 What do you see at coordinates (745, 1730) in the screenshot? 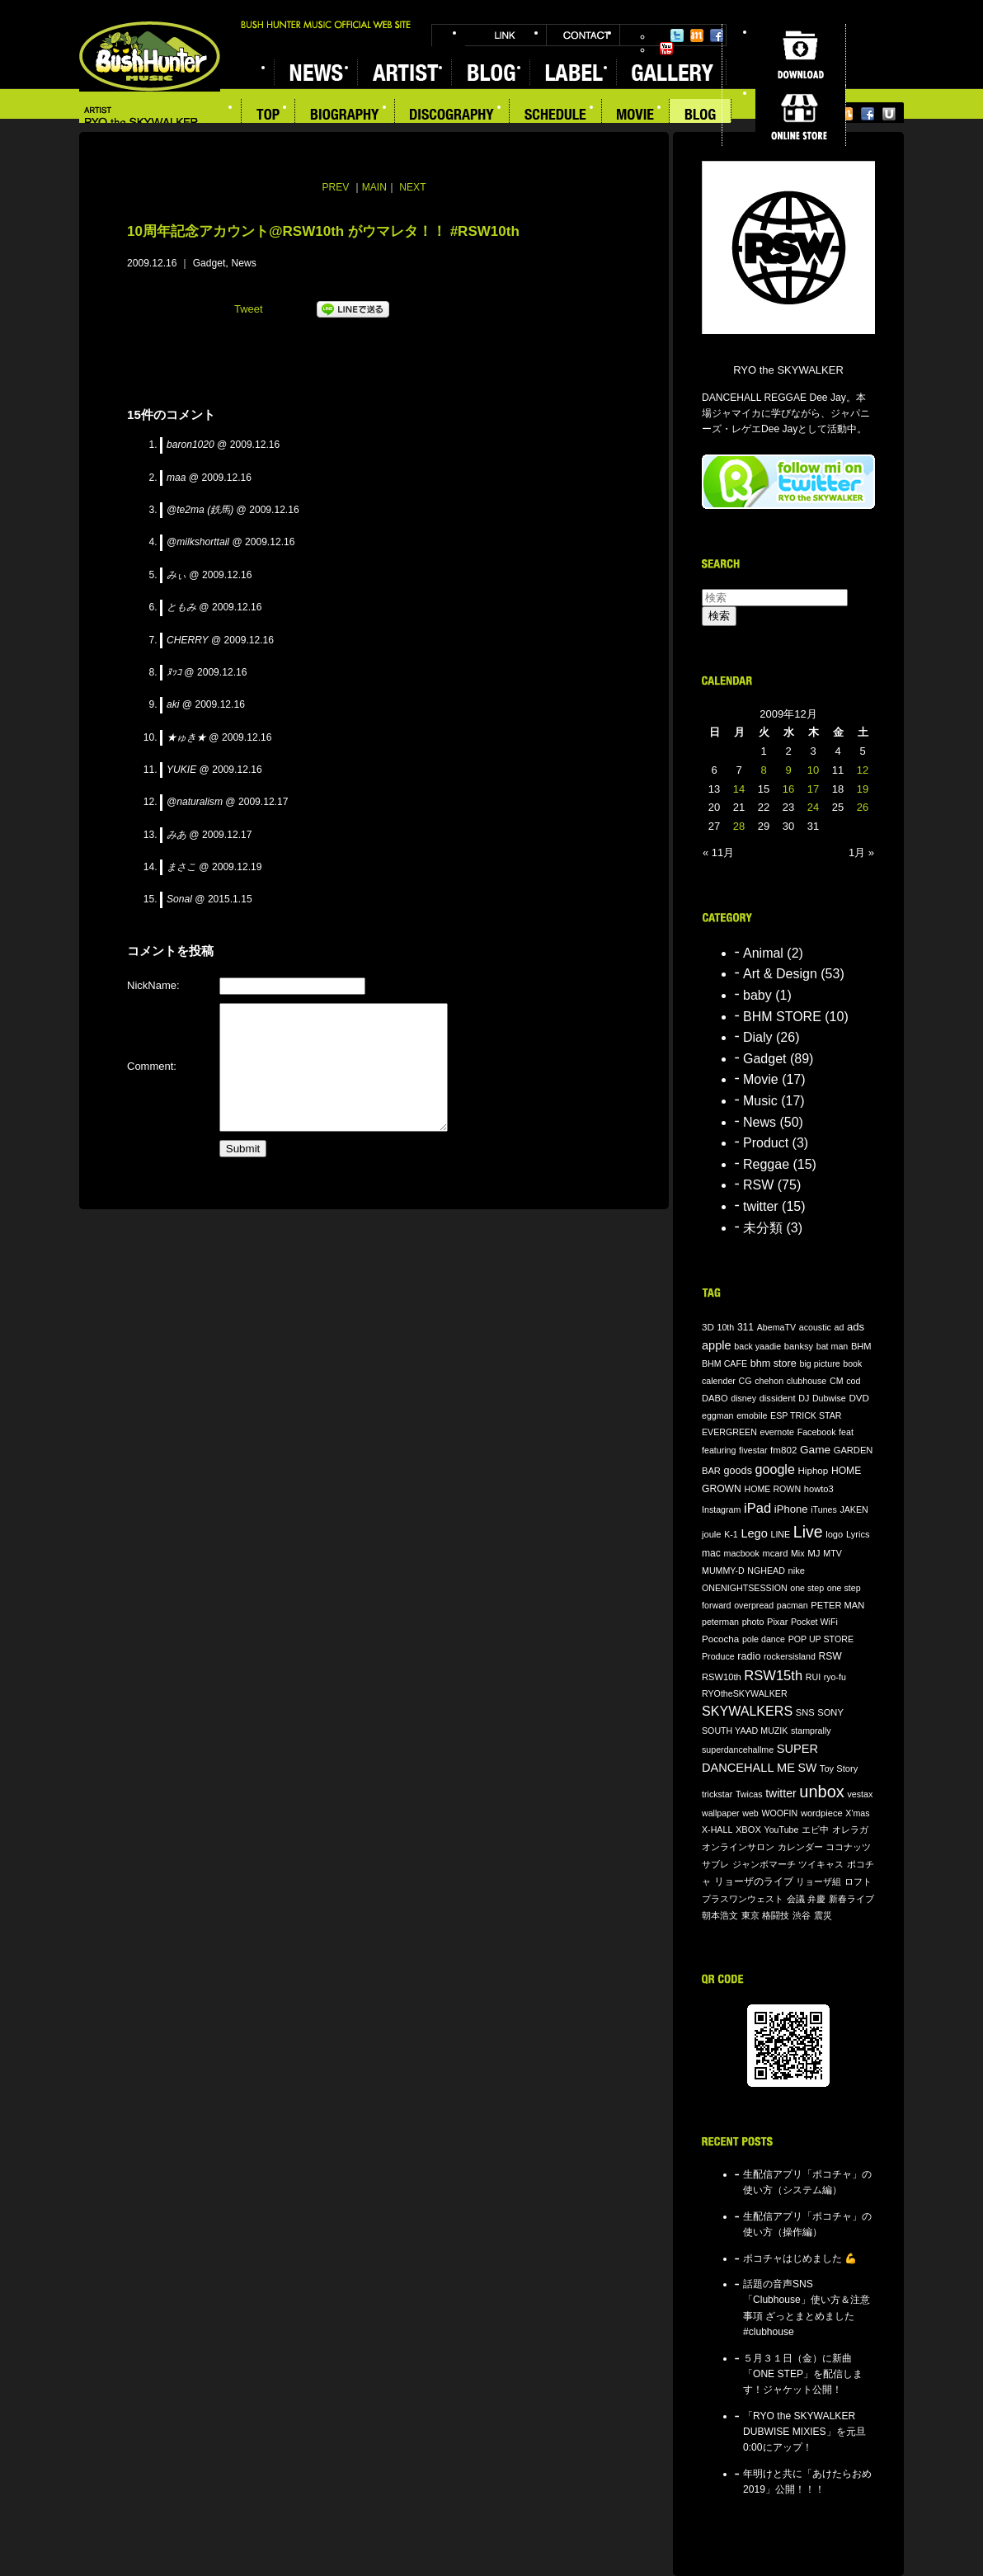
I see `SOUTH YAAD MUZIK` at bounding box center [745, 1730].